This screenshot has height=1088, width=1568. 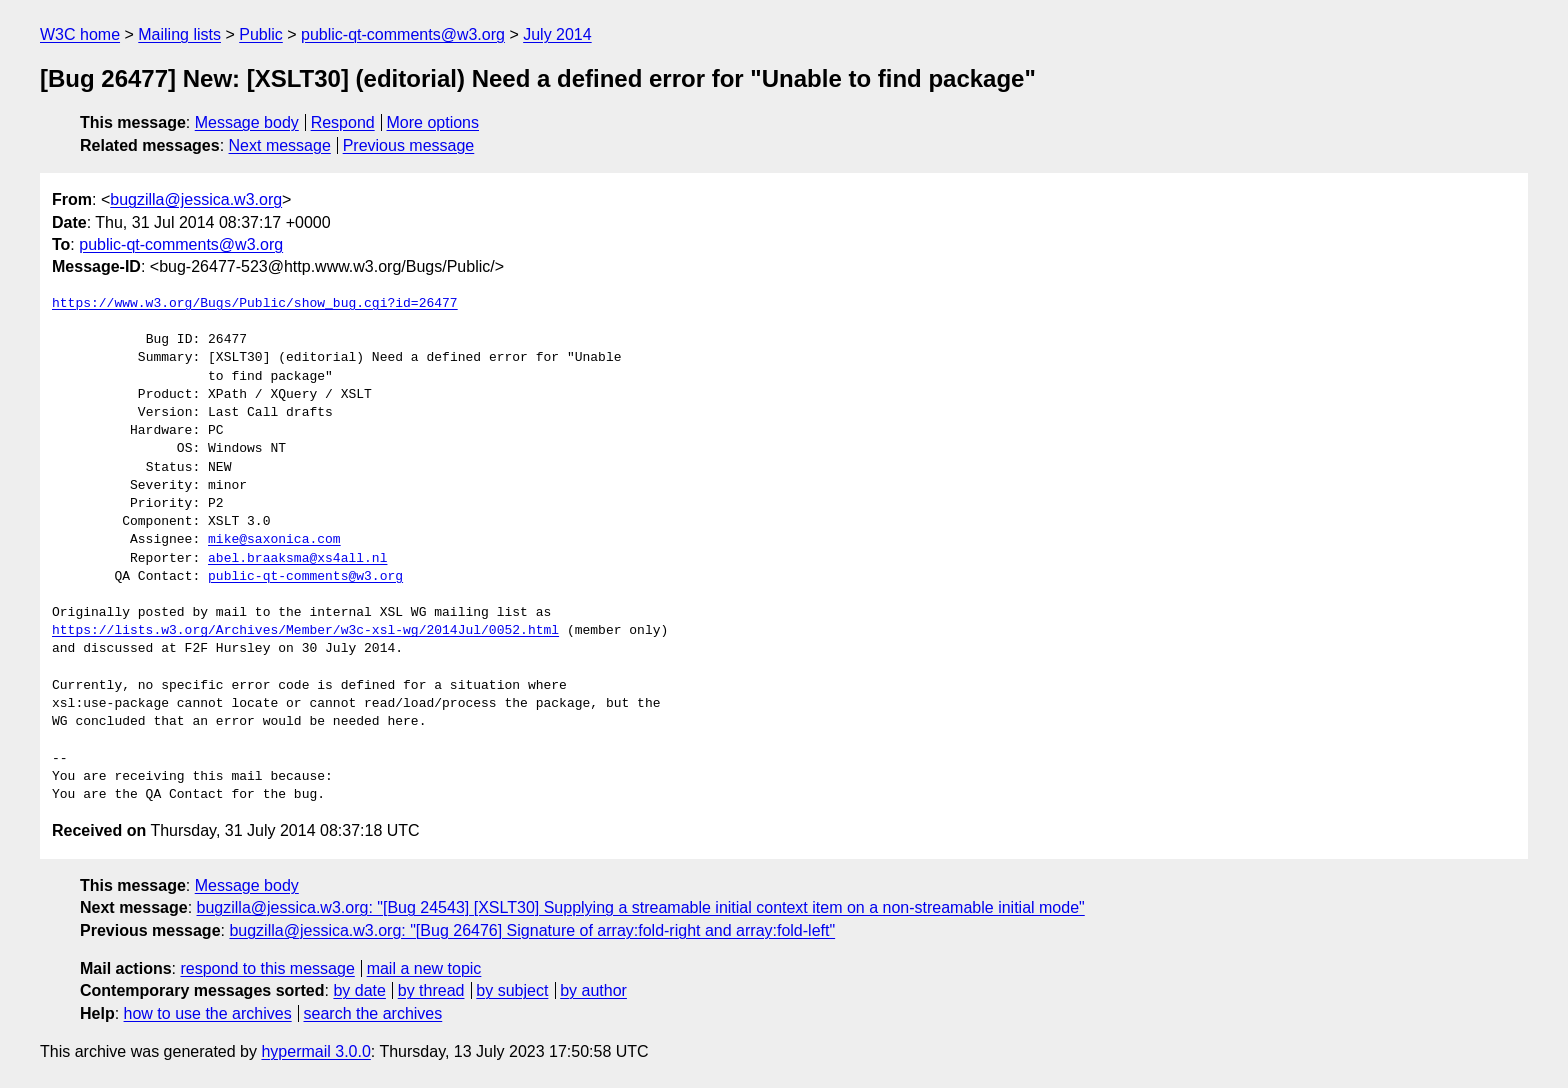 What do you see at coordinates (424, 968) in the screenshot?
I see `mail a new topic` at bounding box center [424, 968].